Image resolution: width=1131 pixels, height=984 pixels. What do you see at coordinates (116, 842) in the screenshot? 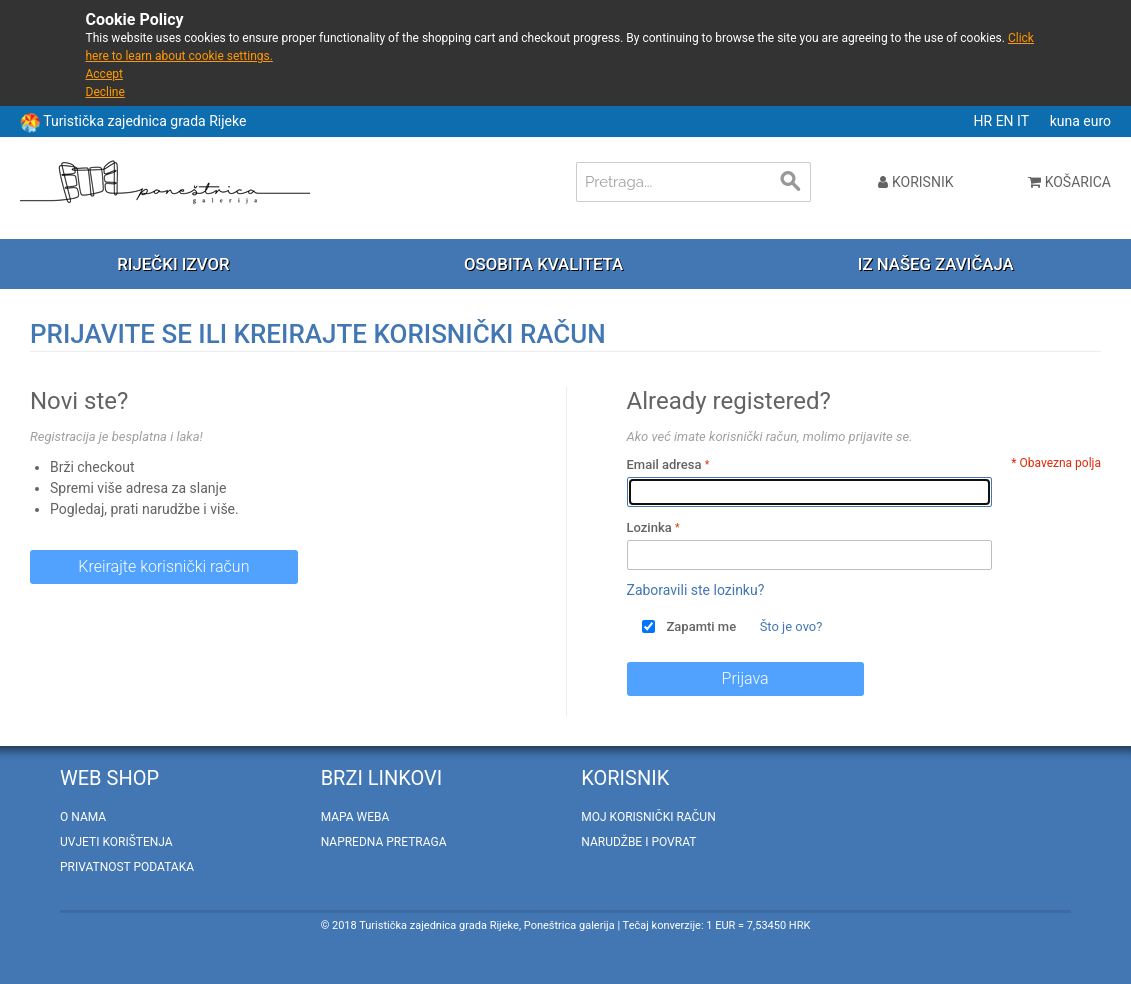
I see `Uvjeti korištenja` at bounding box center [116, 842].